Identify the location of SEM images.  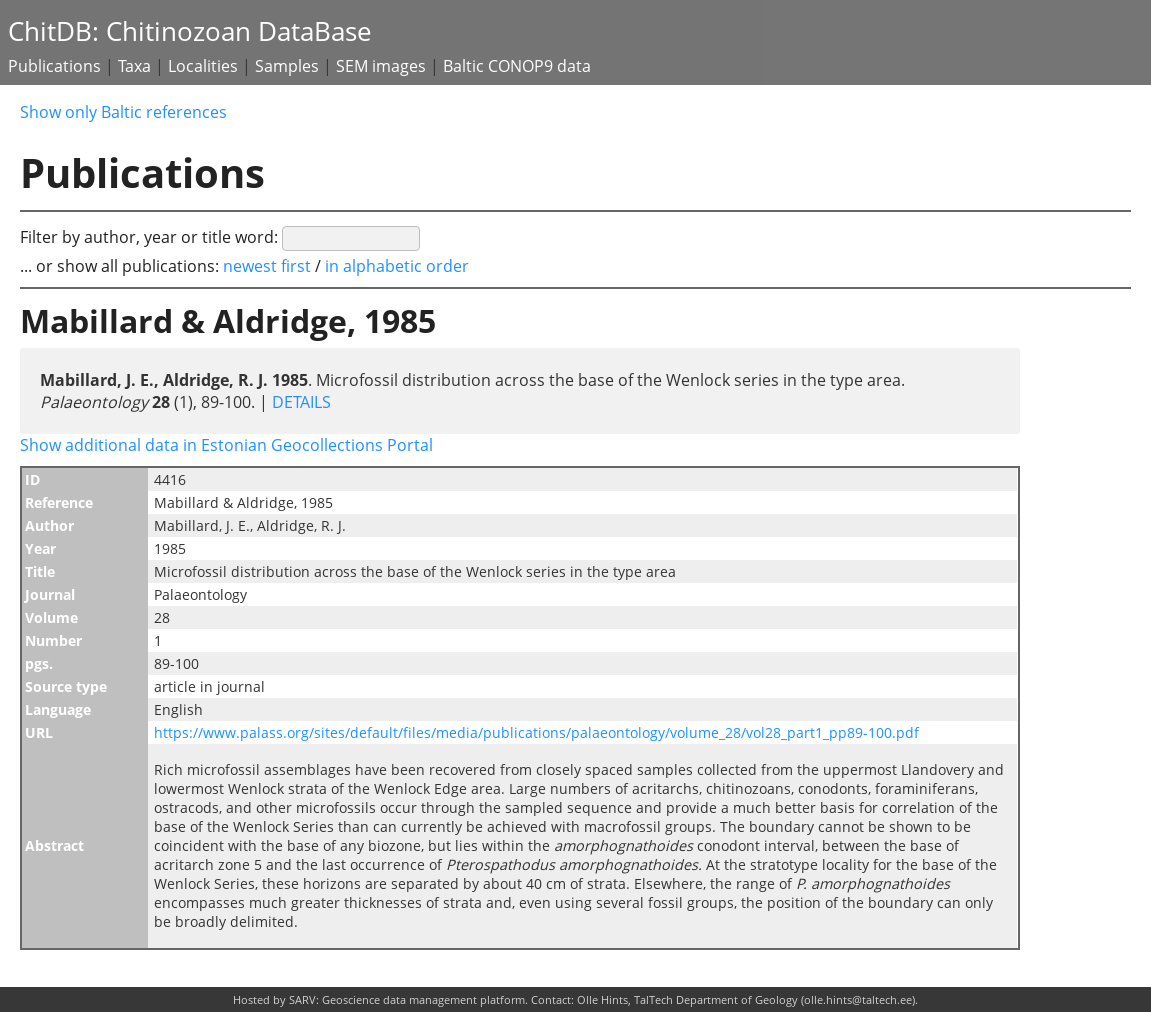
(381, 66).